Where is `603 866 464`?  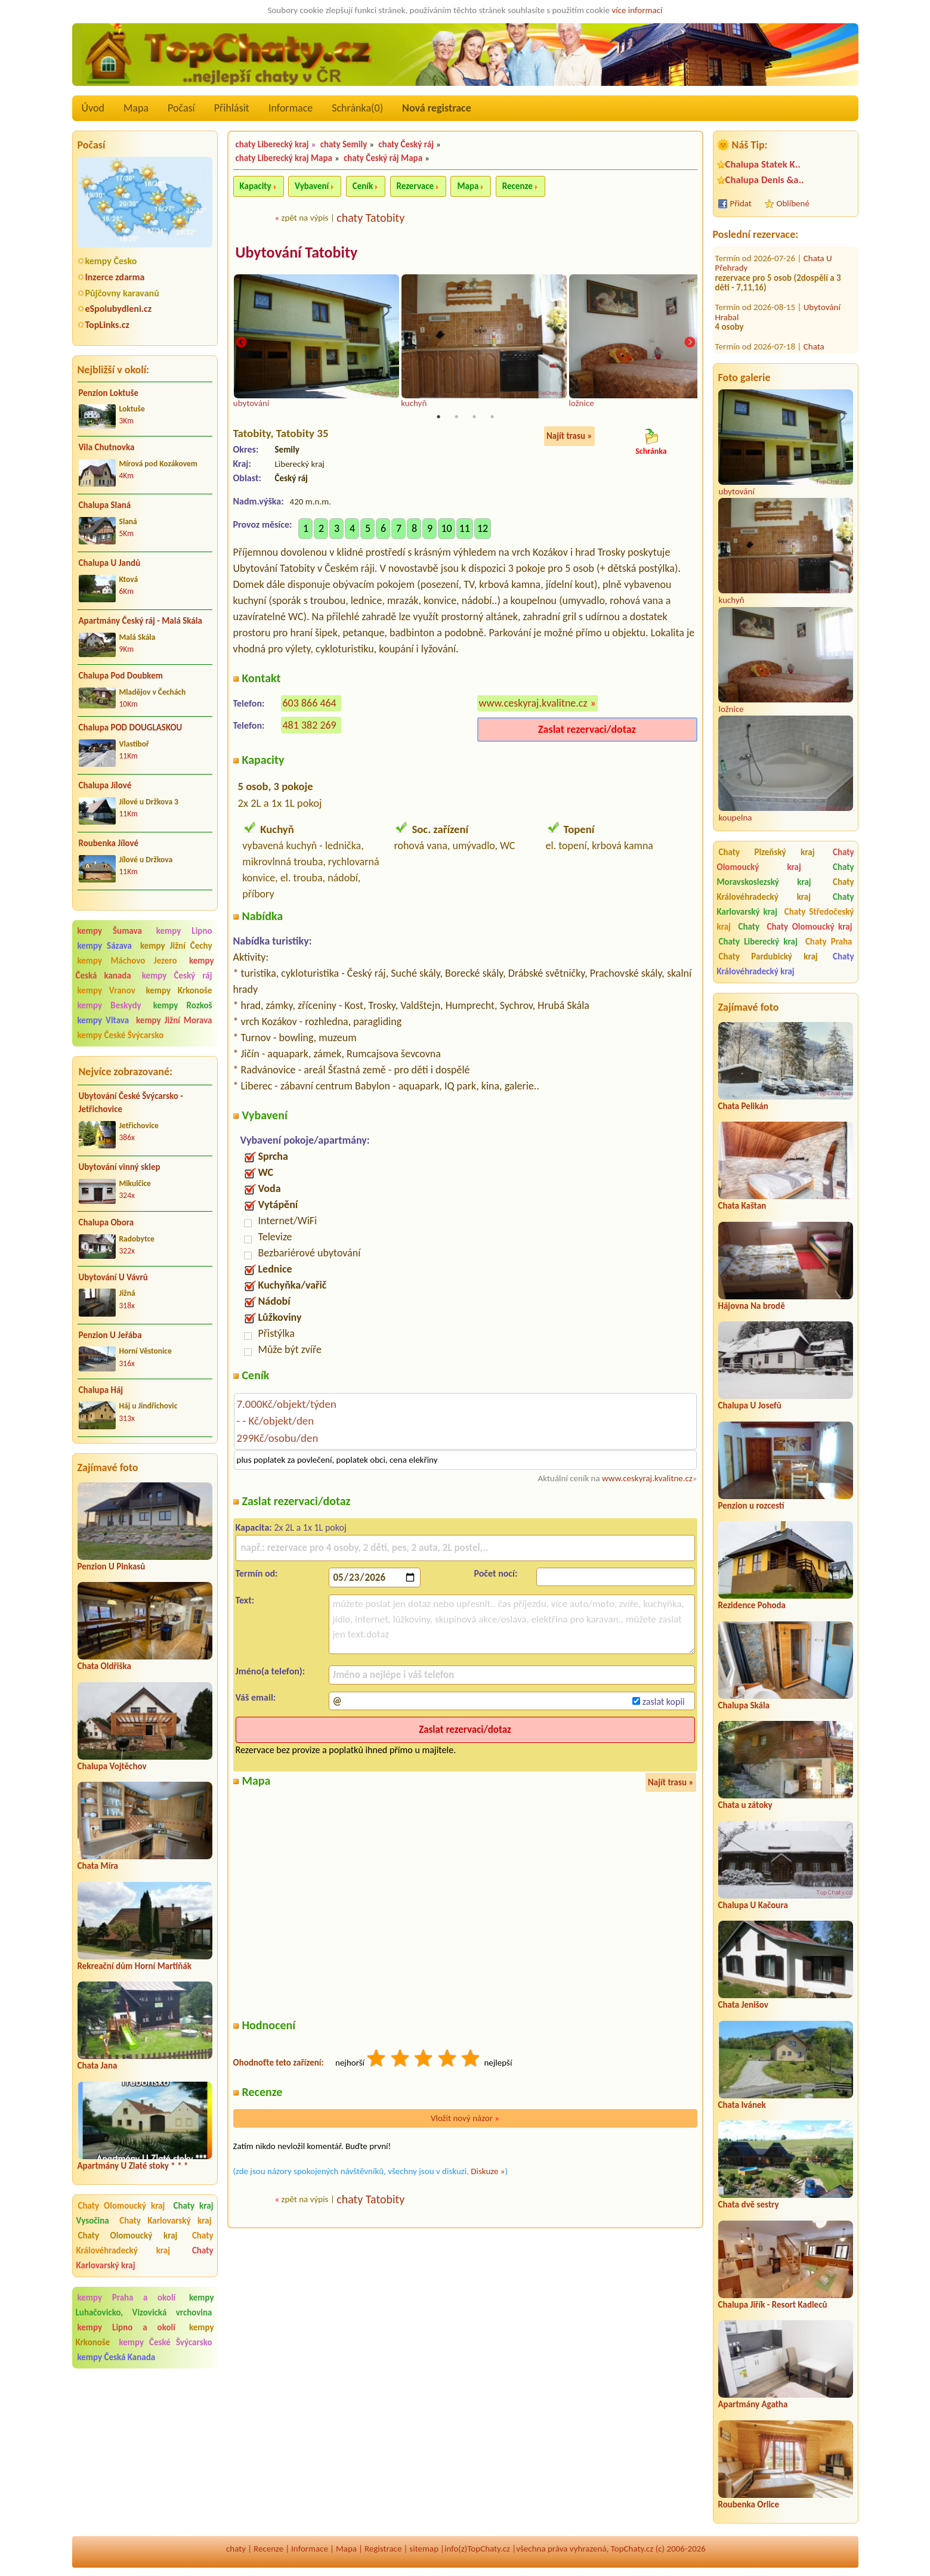 603 866 464 is located at coordinates (309, 704).